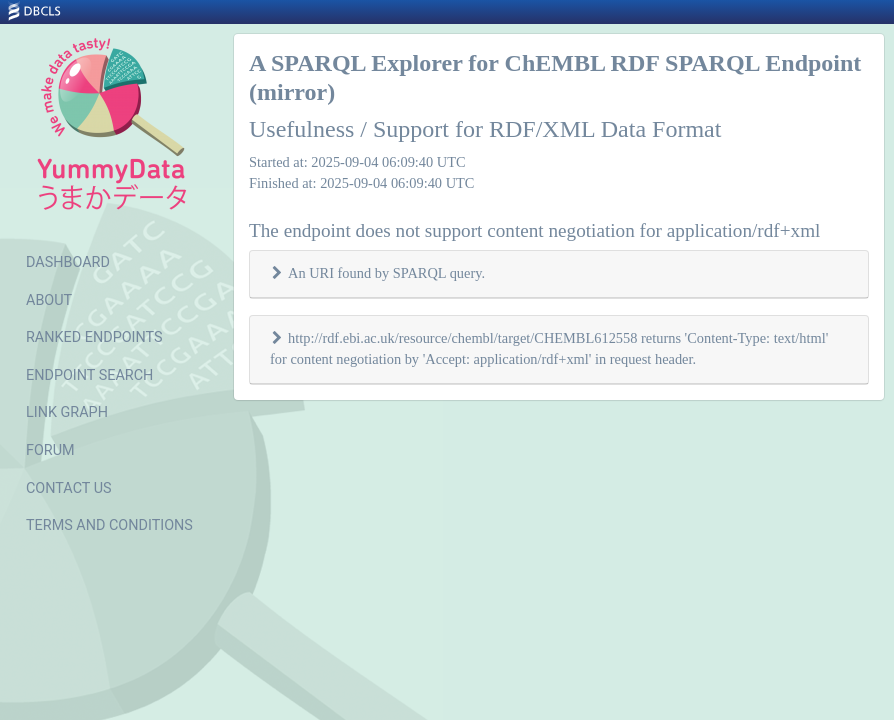 The width and height of the screenshot is (894, 720). What do you see at coordinates (109, 525) in the screenshot?
I see `TERMS AND CONDITIONS` at bounding box center [109, 525].